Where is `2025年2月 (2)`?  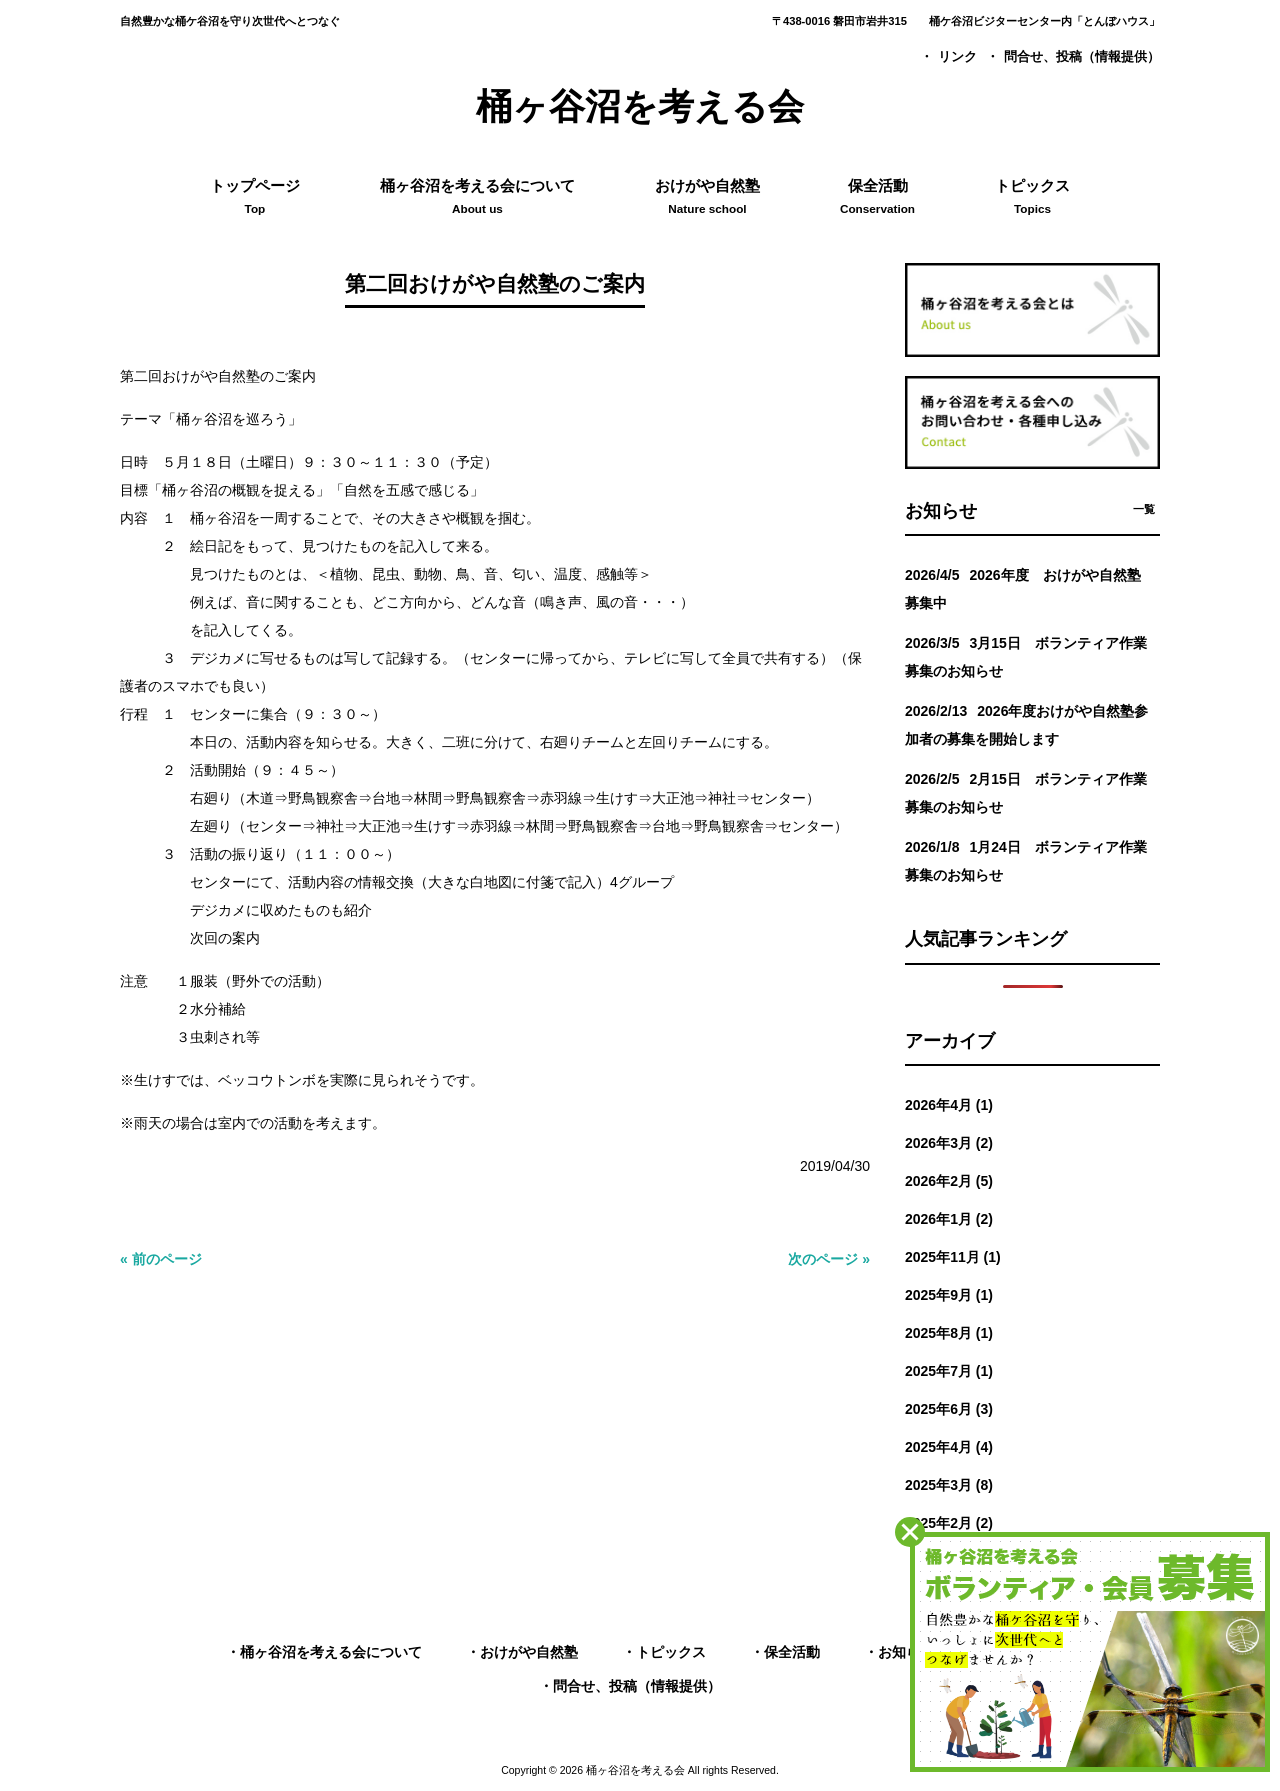
2025年2月 (2) is located at coordinates (949, 1523).